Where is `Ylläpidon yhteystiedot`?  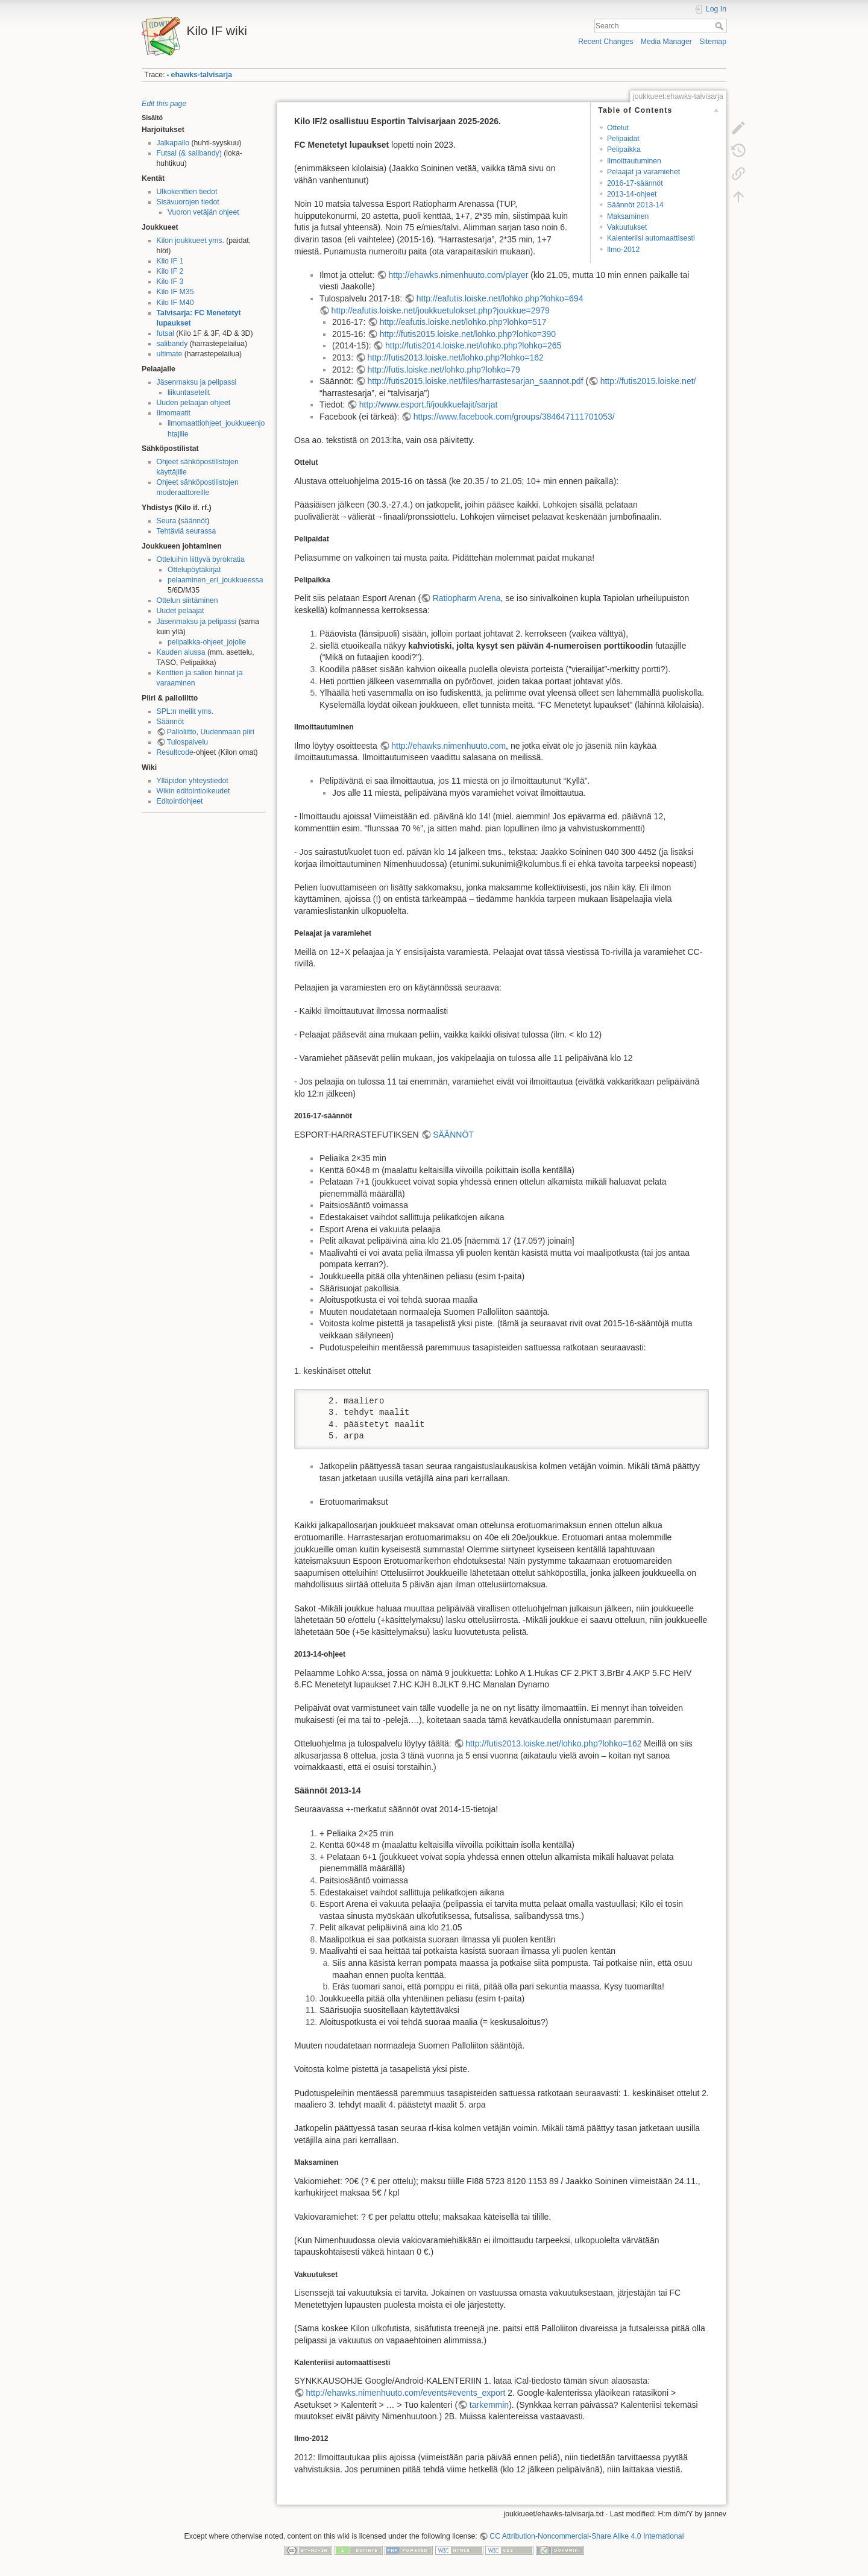 Ylläpidon yhteystiedot is located at coordinates (192, 780).